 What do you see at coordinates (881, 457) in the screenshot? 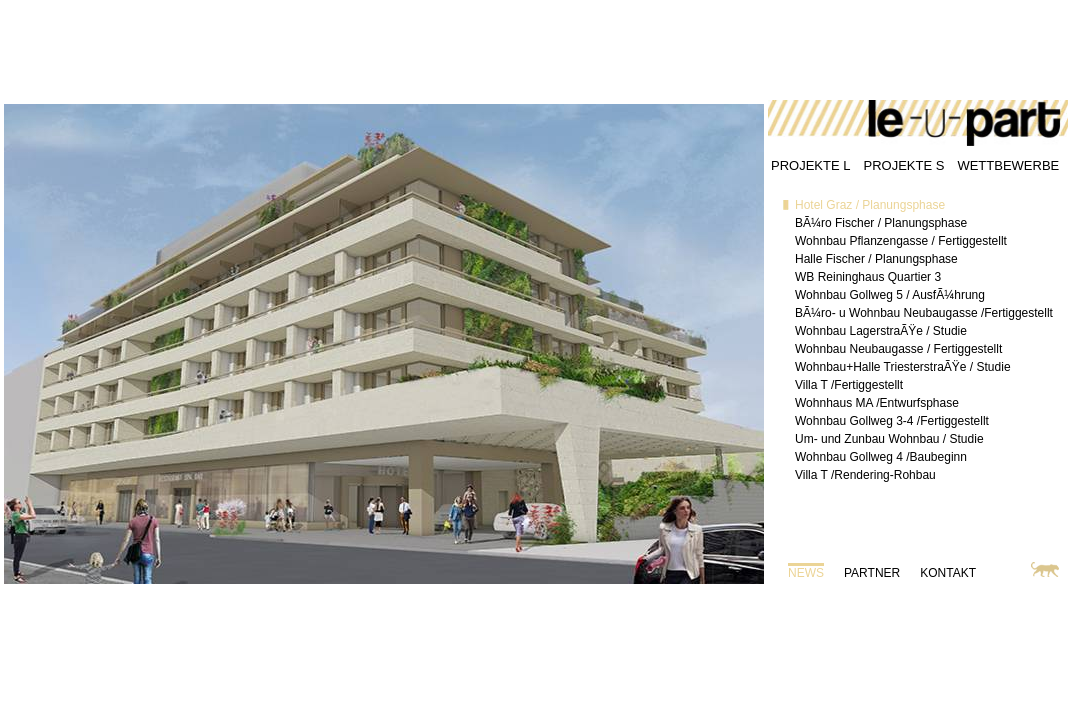
I see `Wohnbau Gollweg 4 /Baubeginn` at bounding box center [881, 457].